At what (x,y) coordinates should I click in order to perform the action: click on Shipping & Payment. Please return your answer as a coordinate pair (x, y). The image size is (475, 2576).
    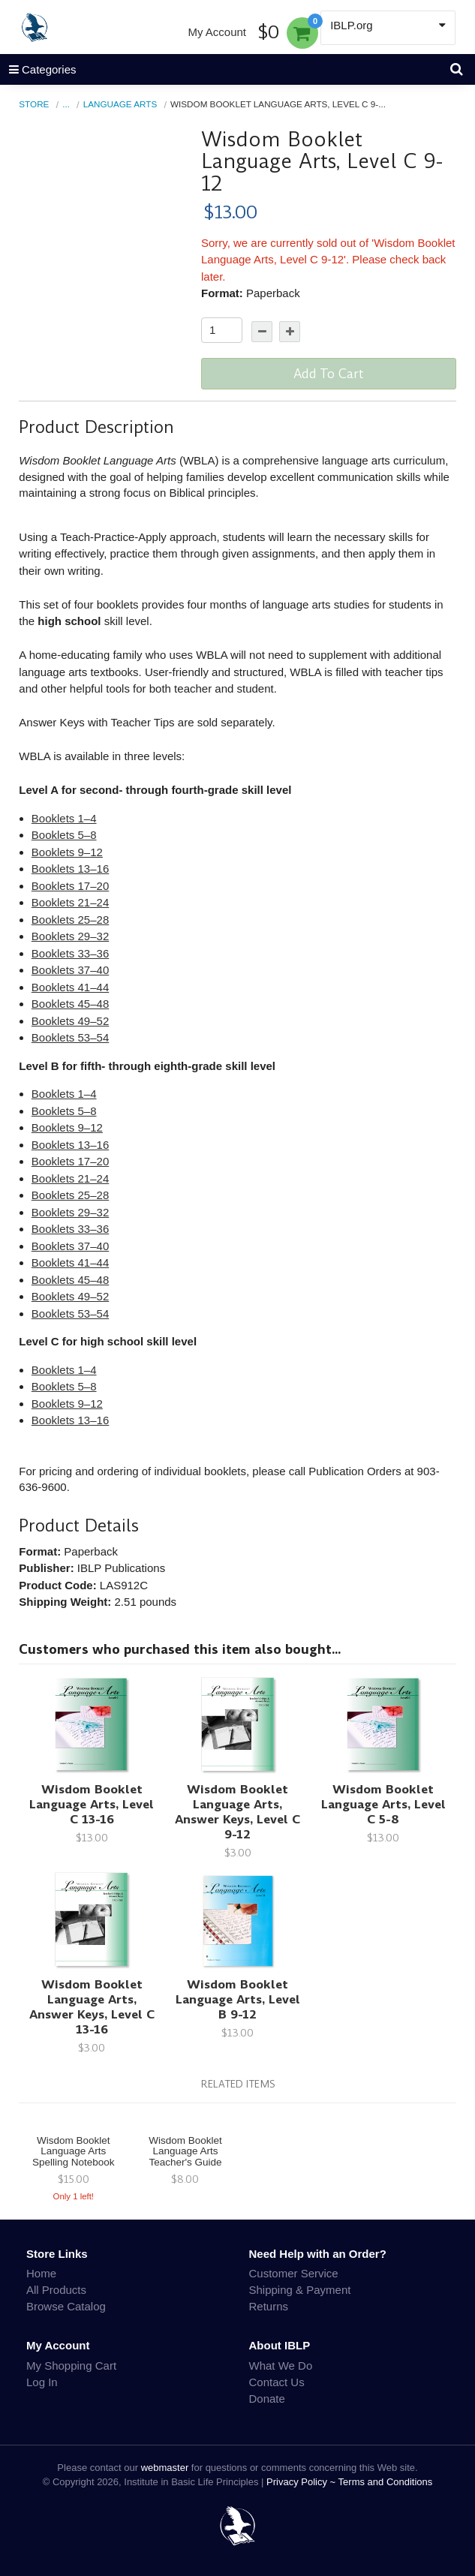
    Looking at the image, I should click on (300, 2289).